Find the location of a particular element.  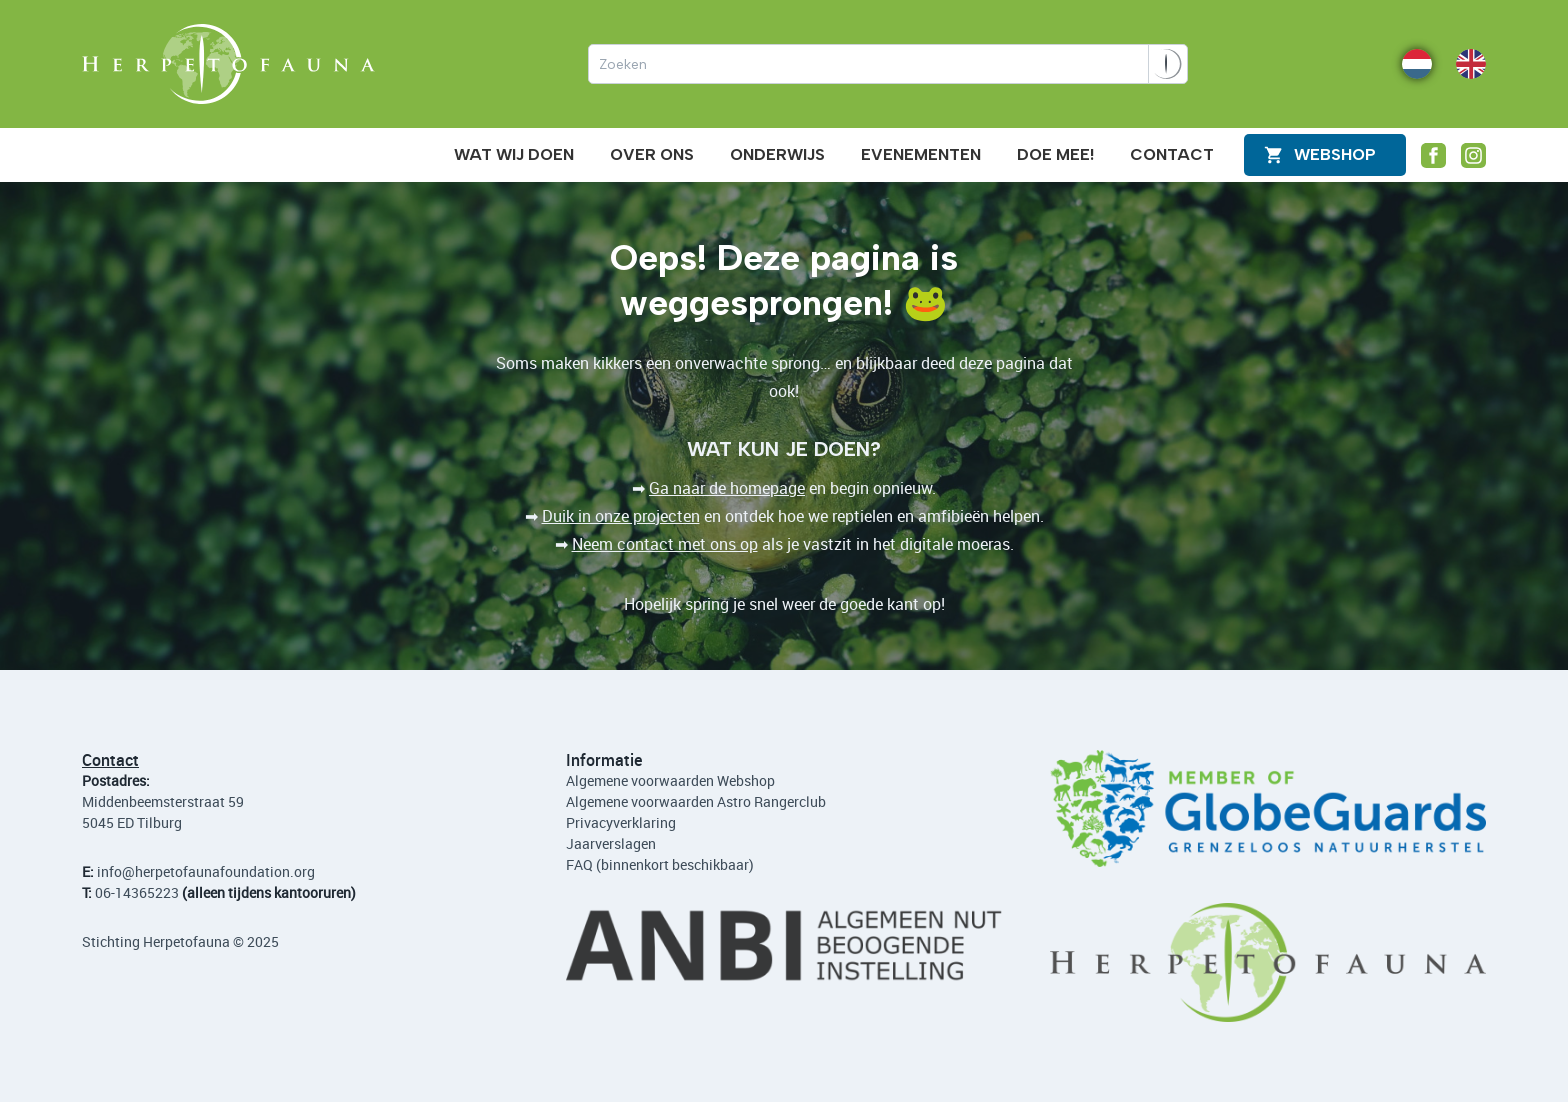

@herpetofaunafoundation.org is located at coordinates (218, 871).